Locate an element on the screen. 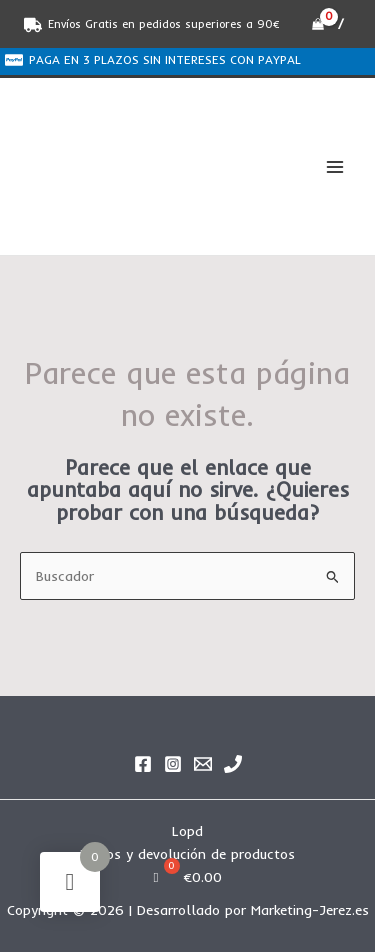 The width and height of the screenshot is (375, 952). [Envíos Gratis en pedidos superiores a 90€] is located at coordinates (152, 25).